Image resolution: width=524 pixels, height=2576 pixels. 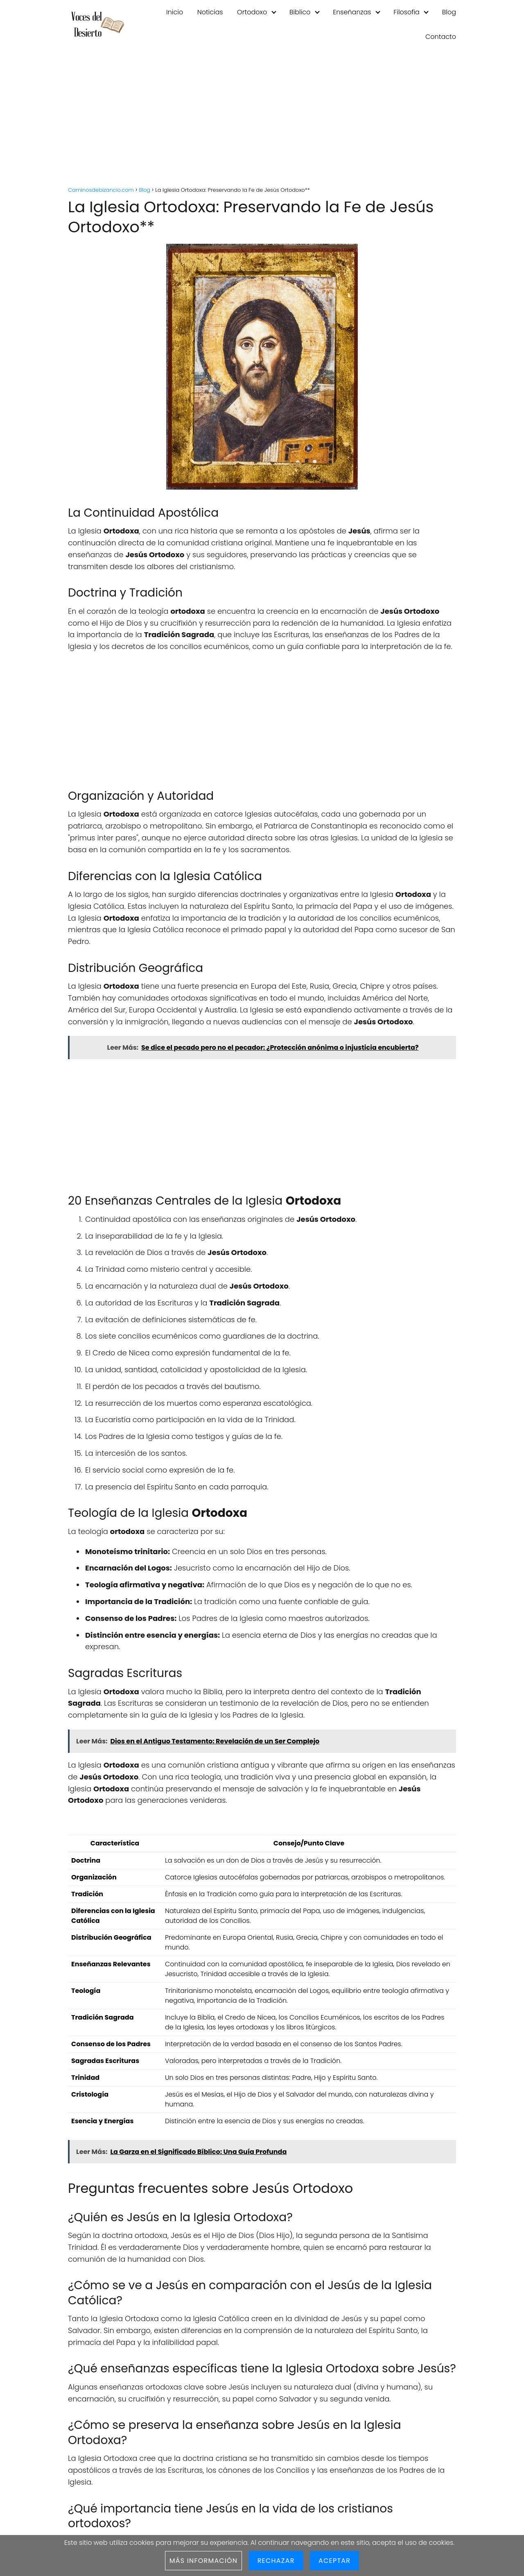 What do you see at coordinates (440, 36) in the screenshot?
I see `Contacto` at bounding box center [440, 36].